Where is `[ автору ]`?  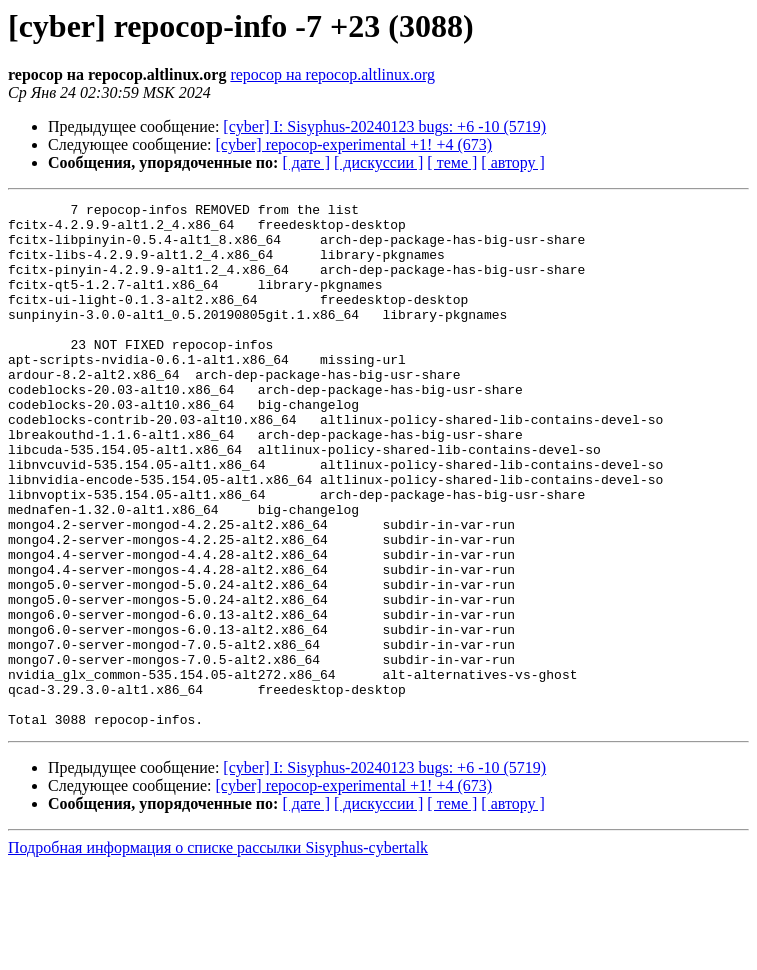
[ автору ] is located at coordinates (512, 162).